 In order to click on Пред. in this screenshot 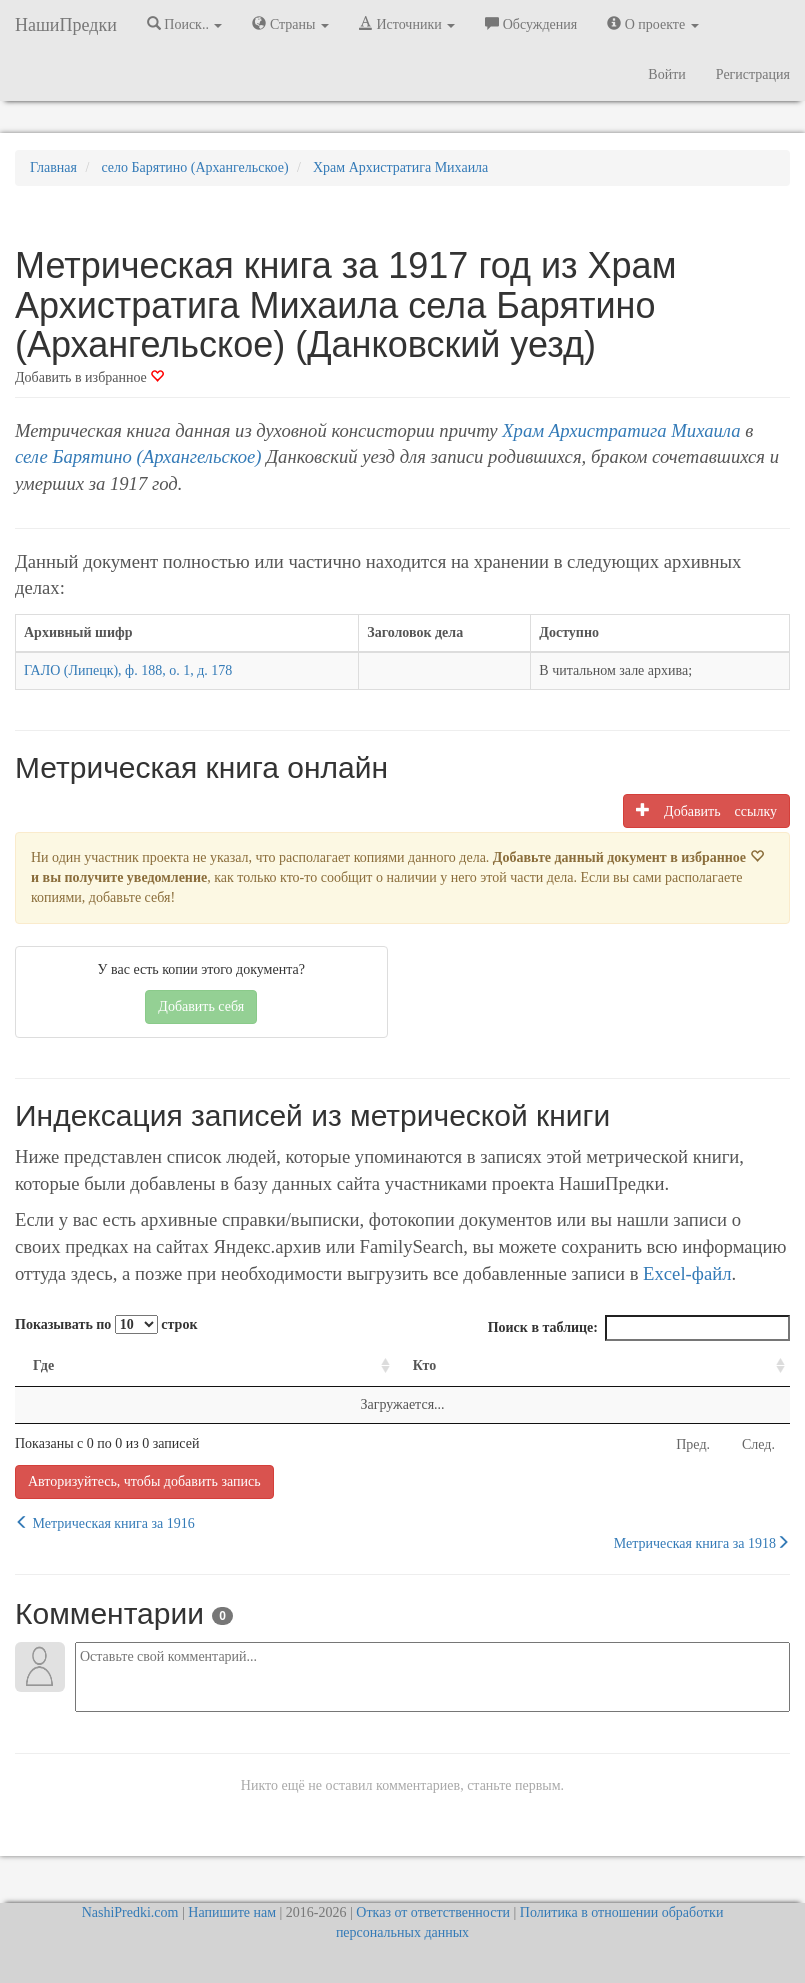, I will do `click(693, 1444)`.